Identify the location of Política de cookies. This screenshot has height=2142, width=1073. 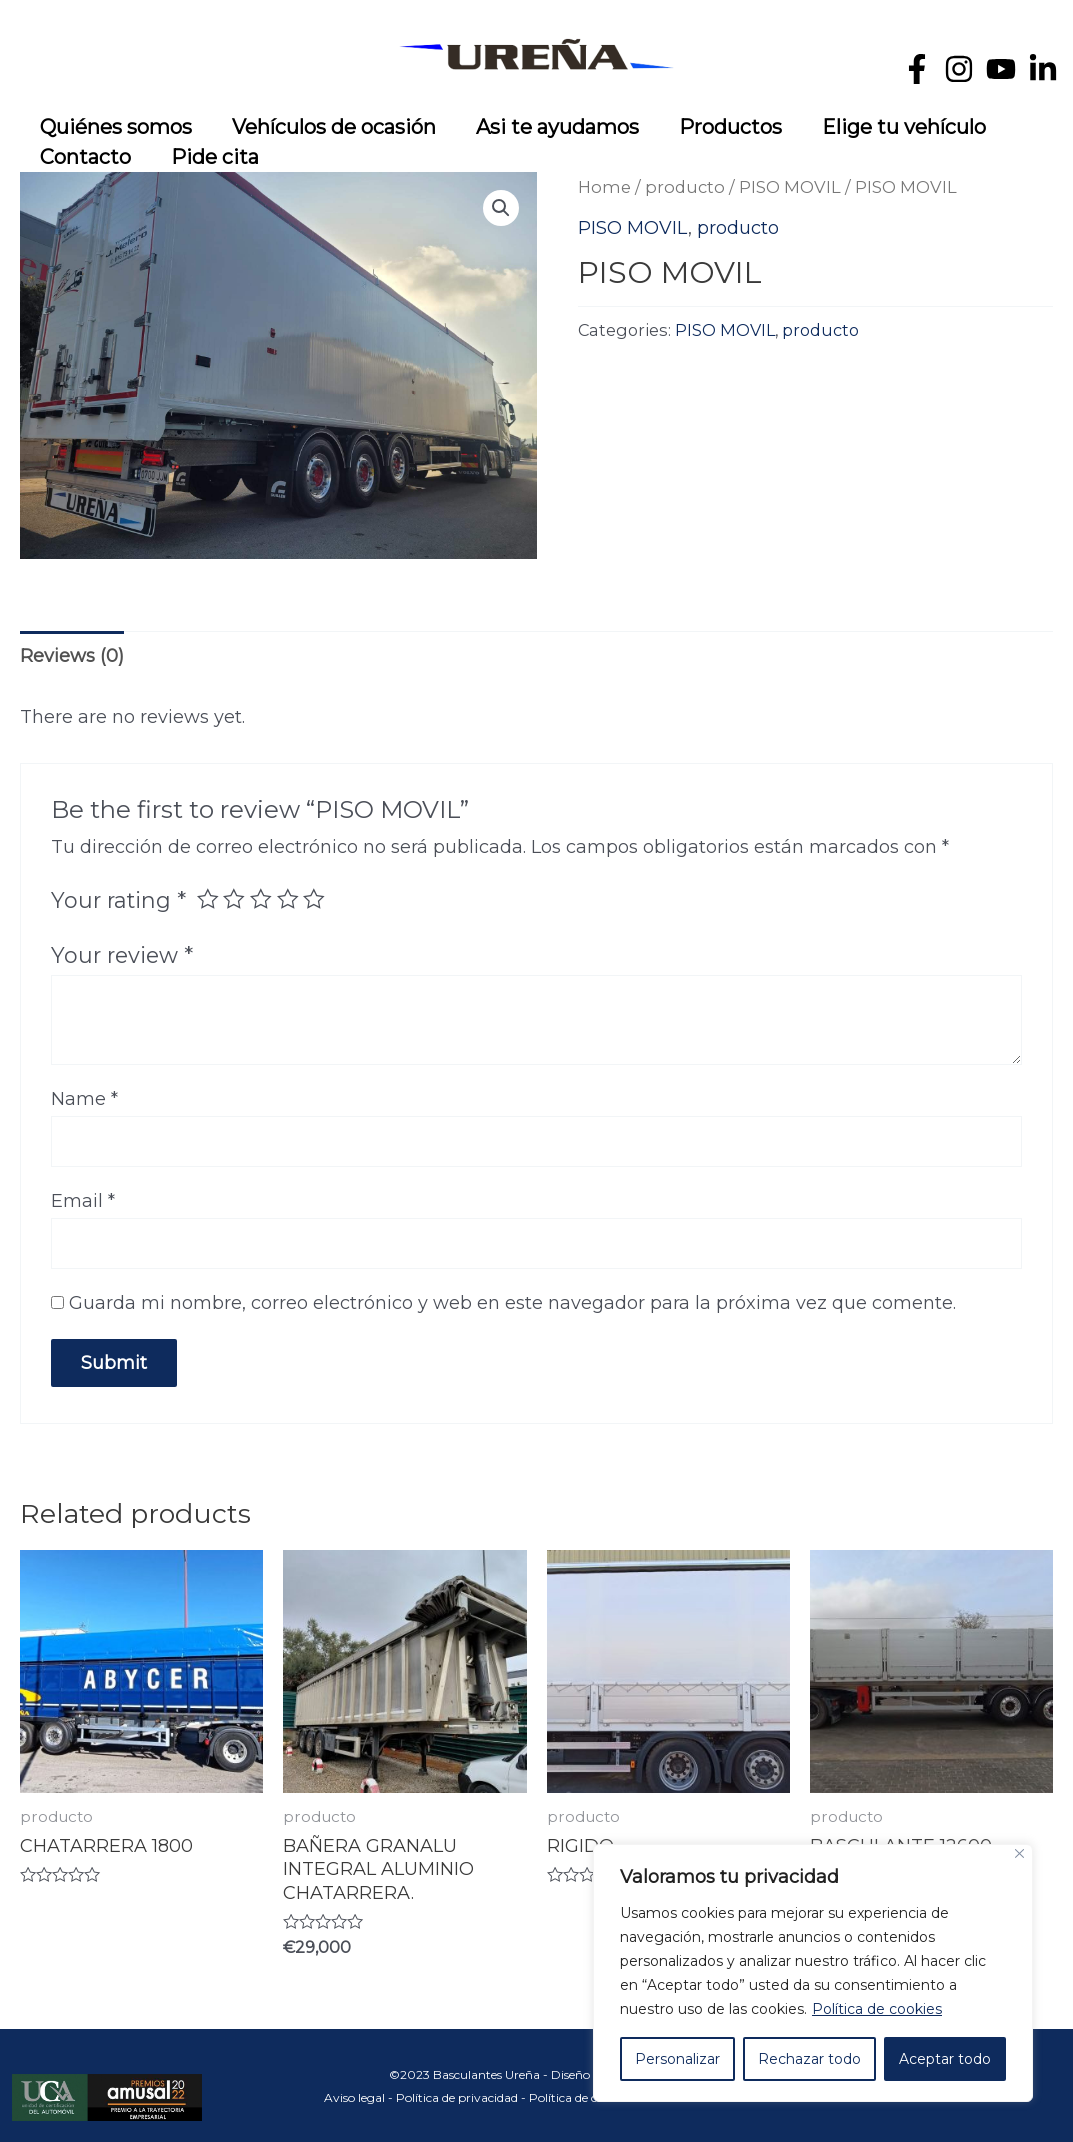
(877, 2009).